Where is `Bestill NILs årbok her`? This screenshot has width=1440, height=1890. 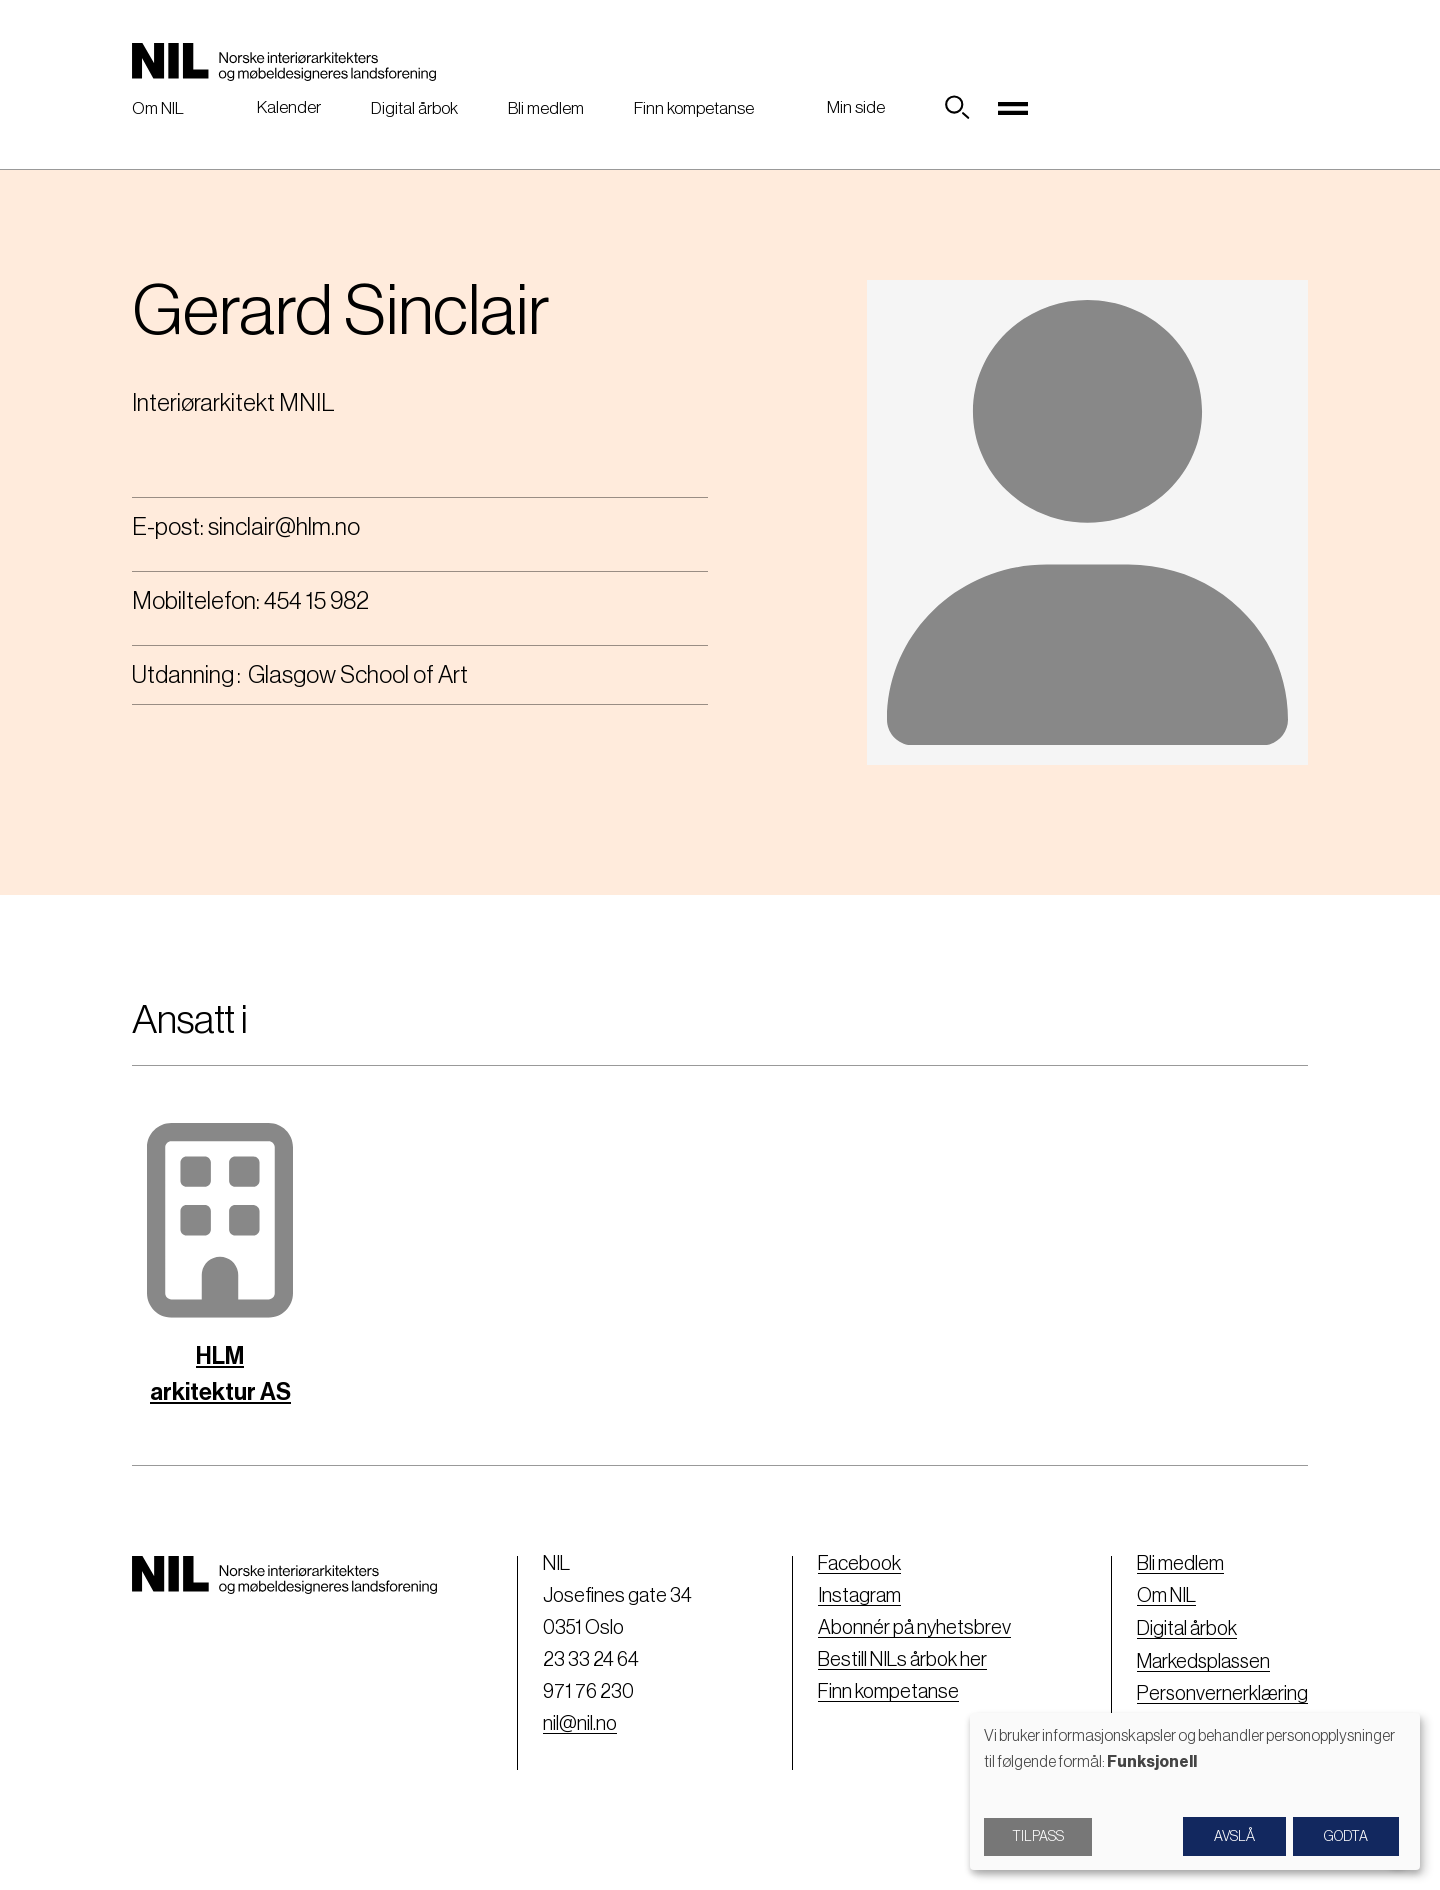 Bestill NILs årbok her is located at coordinates (900, 1660).